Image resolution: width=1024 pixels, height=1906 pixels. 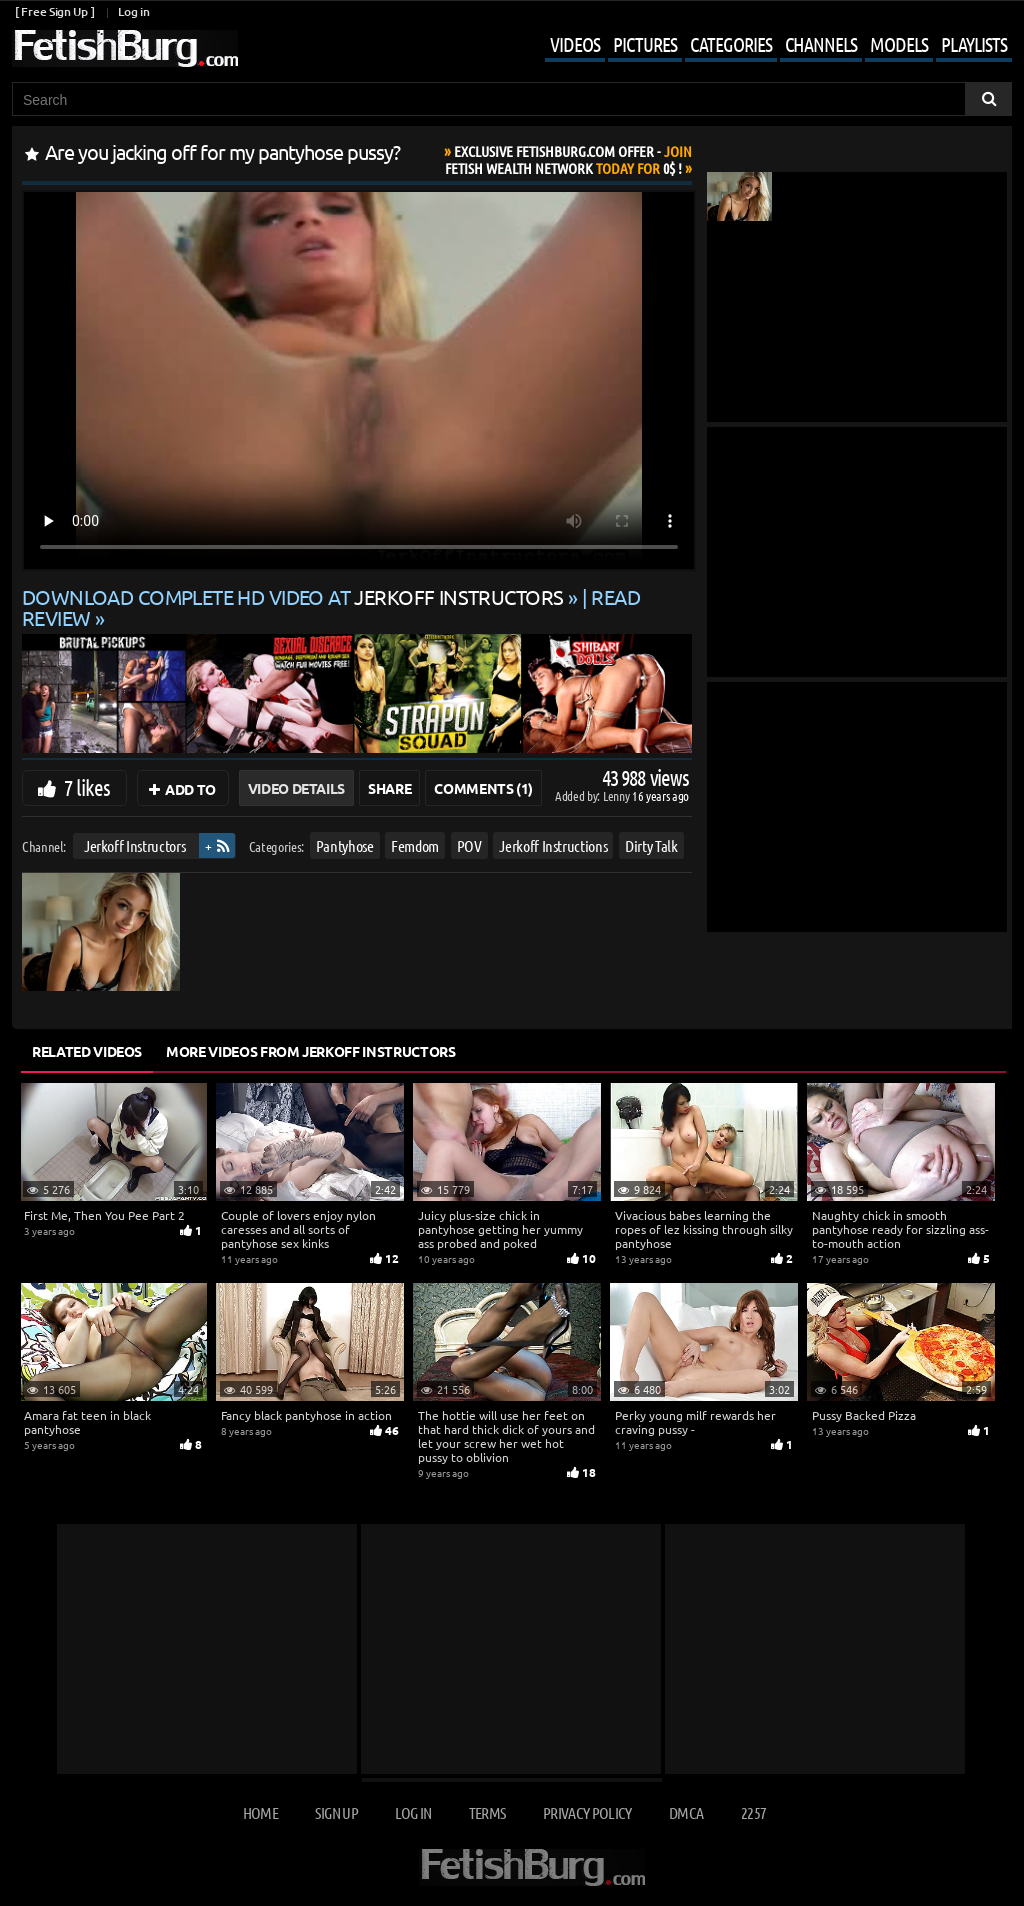 I want to click on Home, so click(x=260, y=1812).